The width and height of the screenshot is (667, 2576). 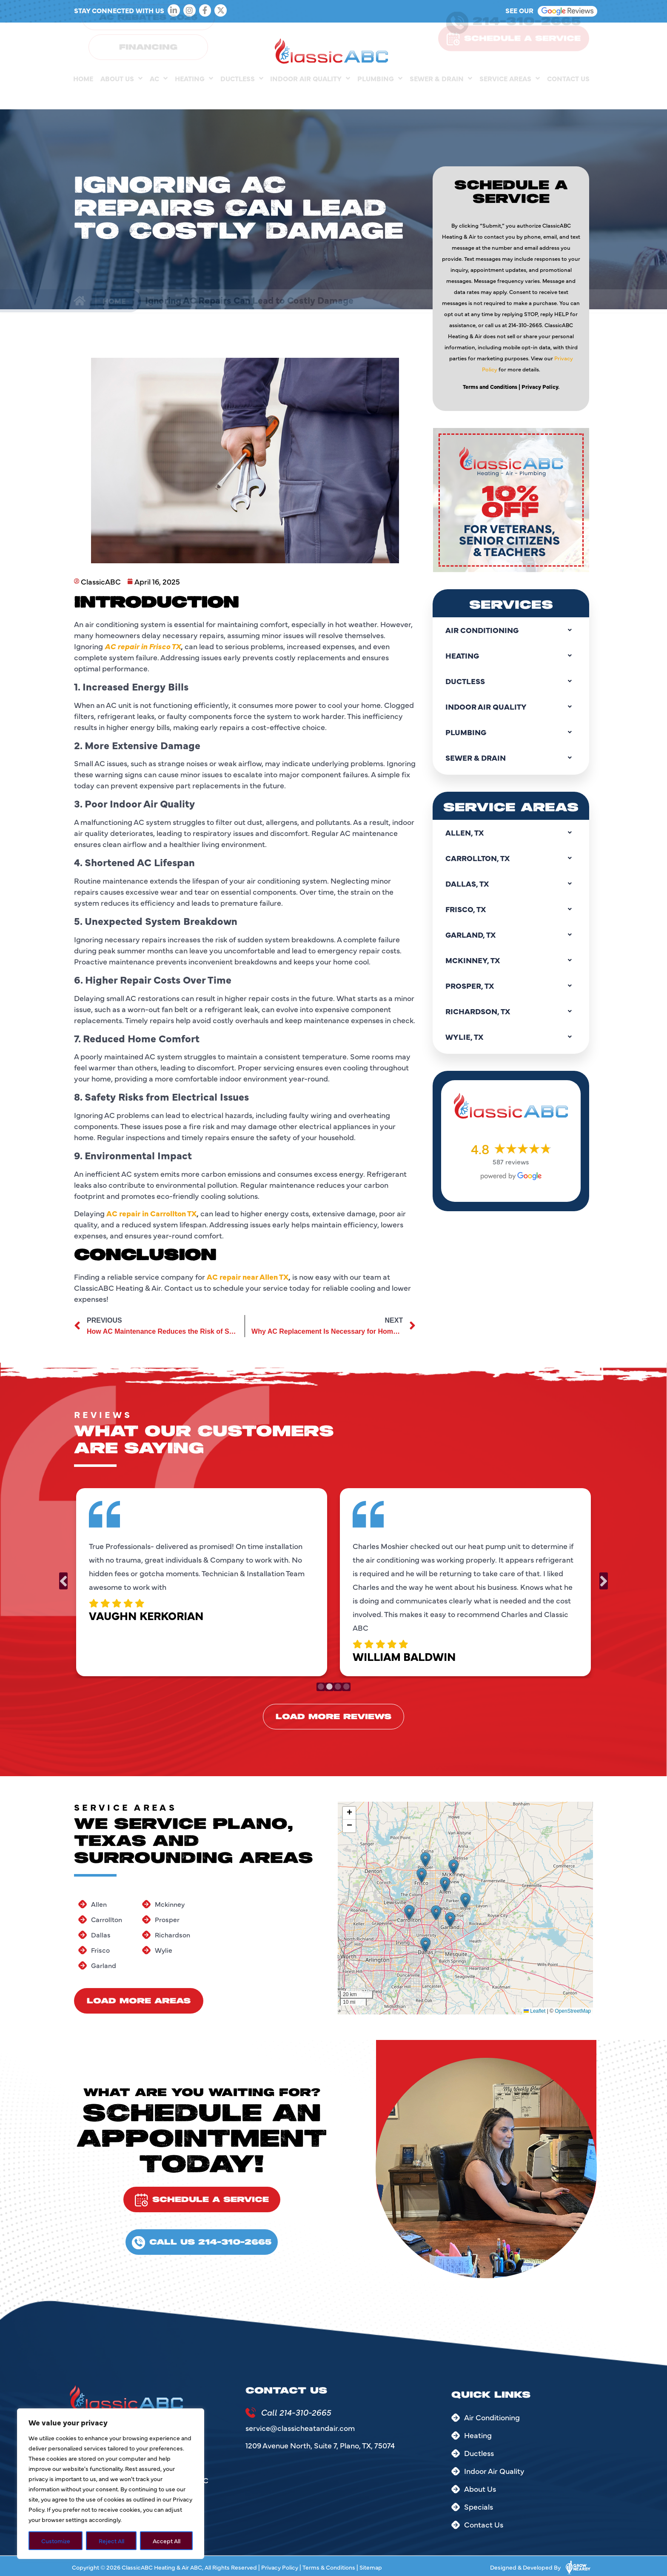 What do you see at coordinates (121, 95) in the screenshot?
I see `About Us` at bounding box center [121, 95].